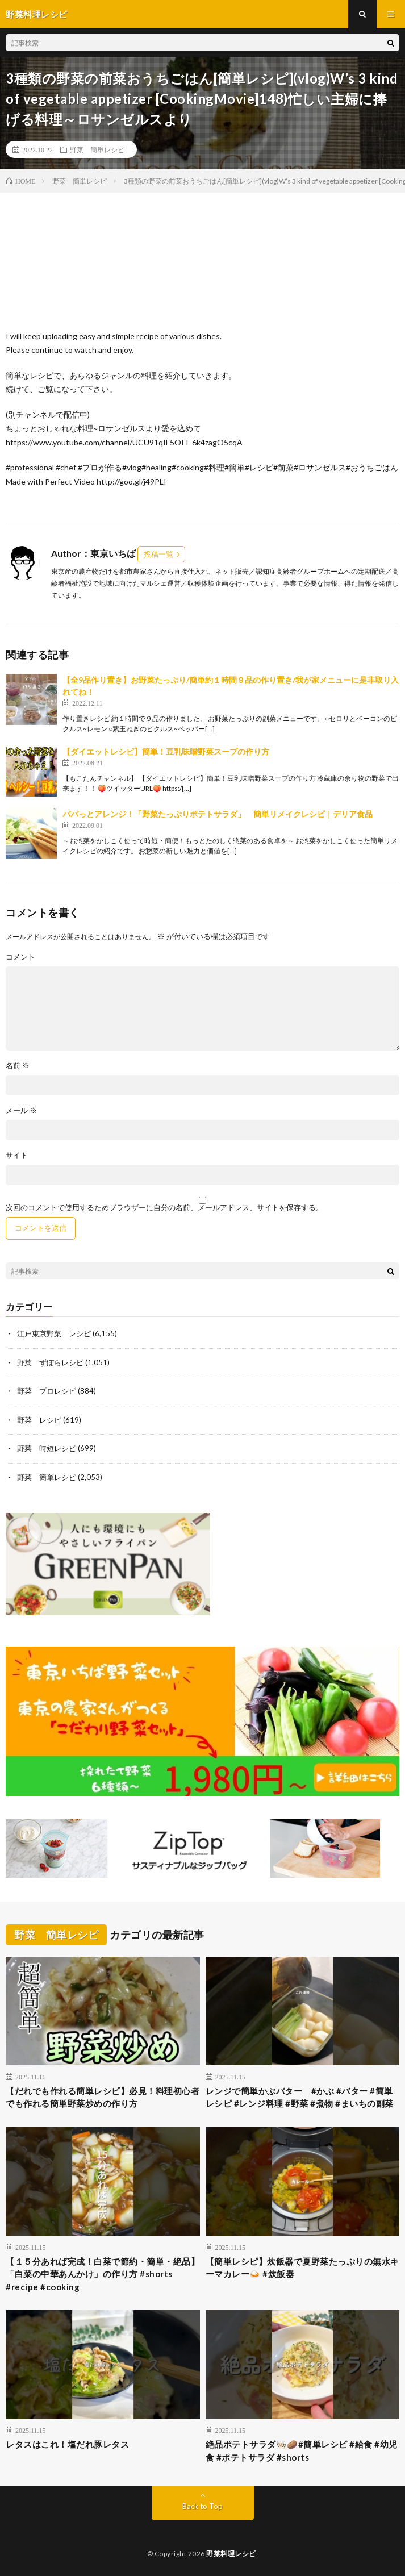  What do you see at coordinates (46, 1448) in the screenshot?
I see `野菜 時短レシピ` at bounding box center [46, 1448].